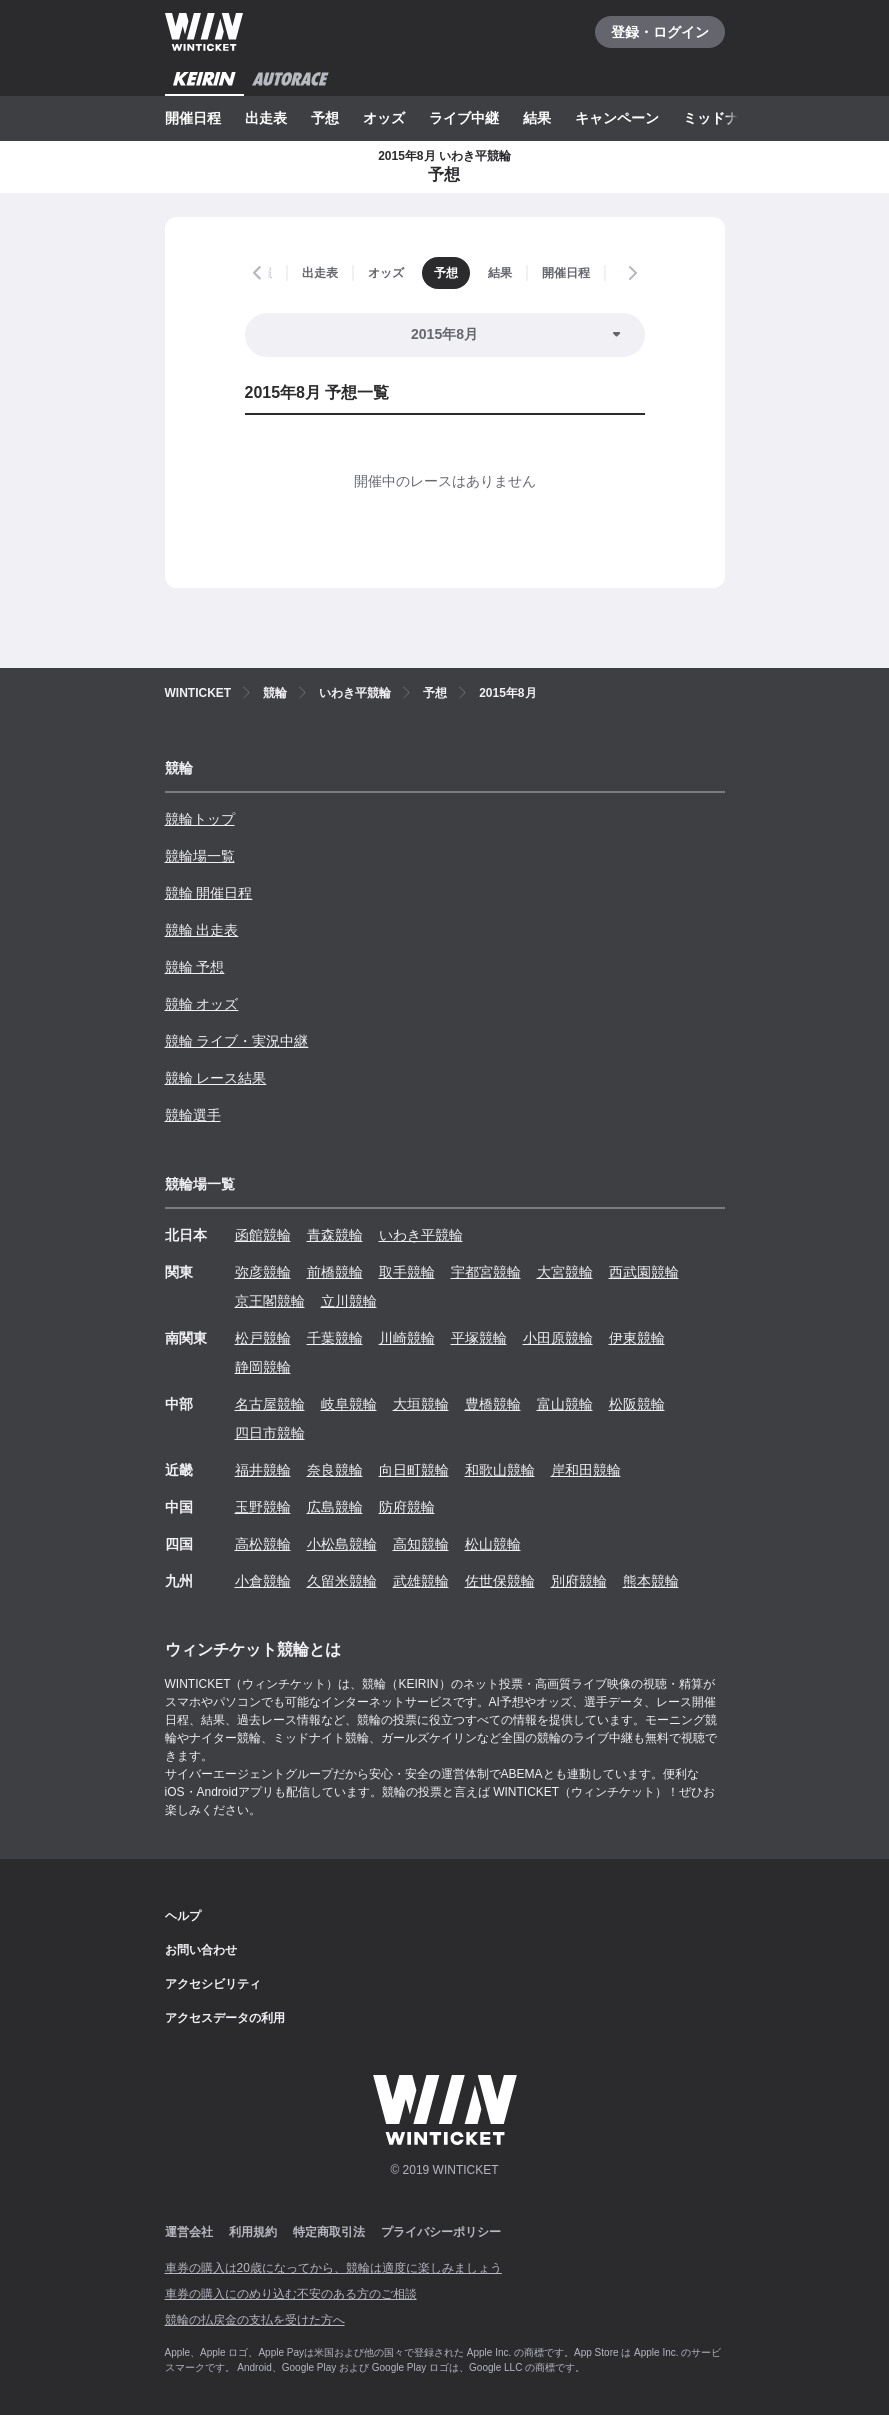 The image size is (889, 2415). I want to click on 前橋競輪, so click(335, 1272).